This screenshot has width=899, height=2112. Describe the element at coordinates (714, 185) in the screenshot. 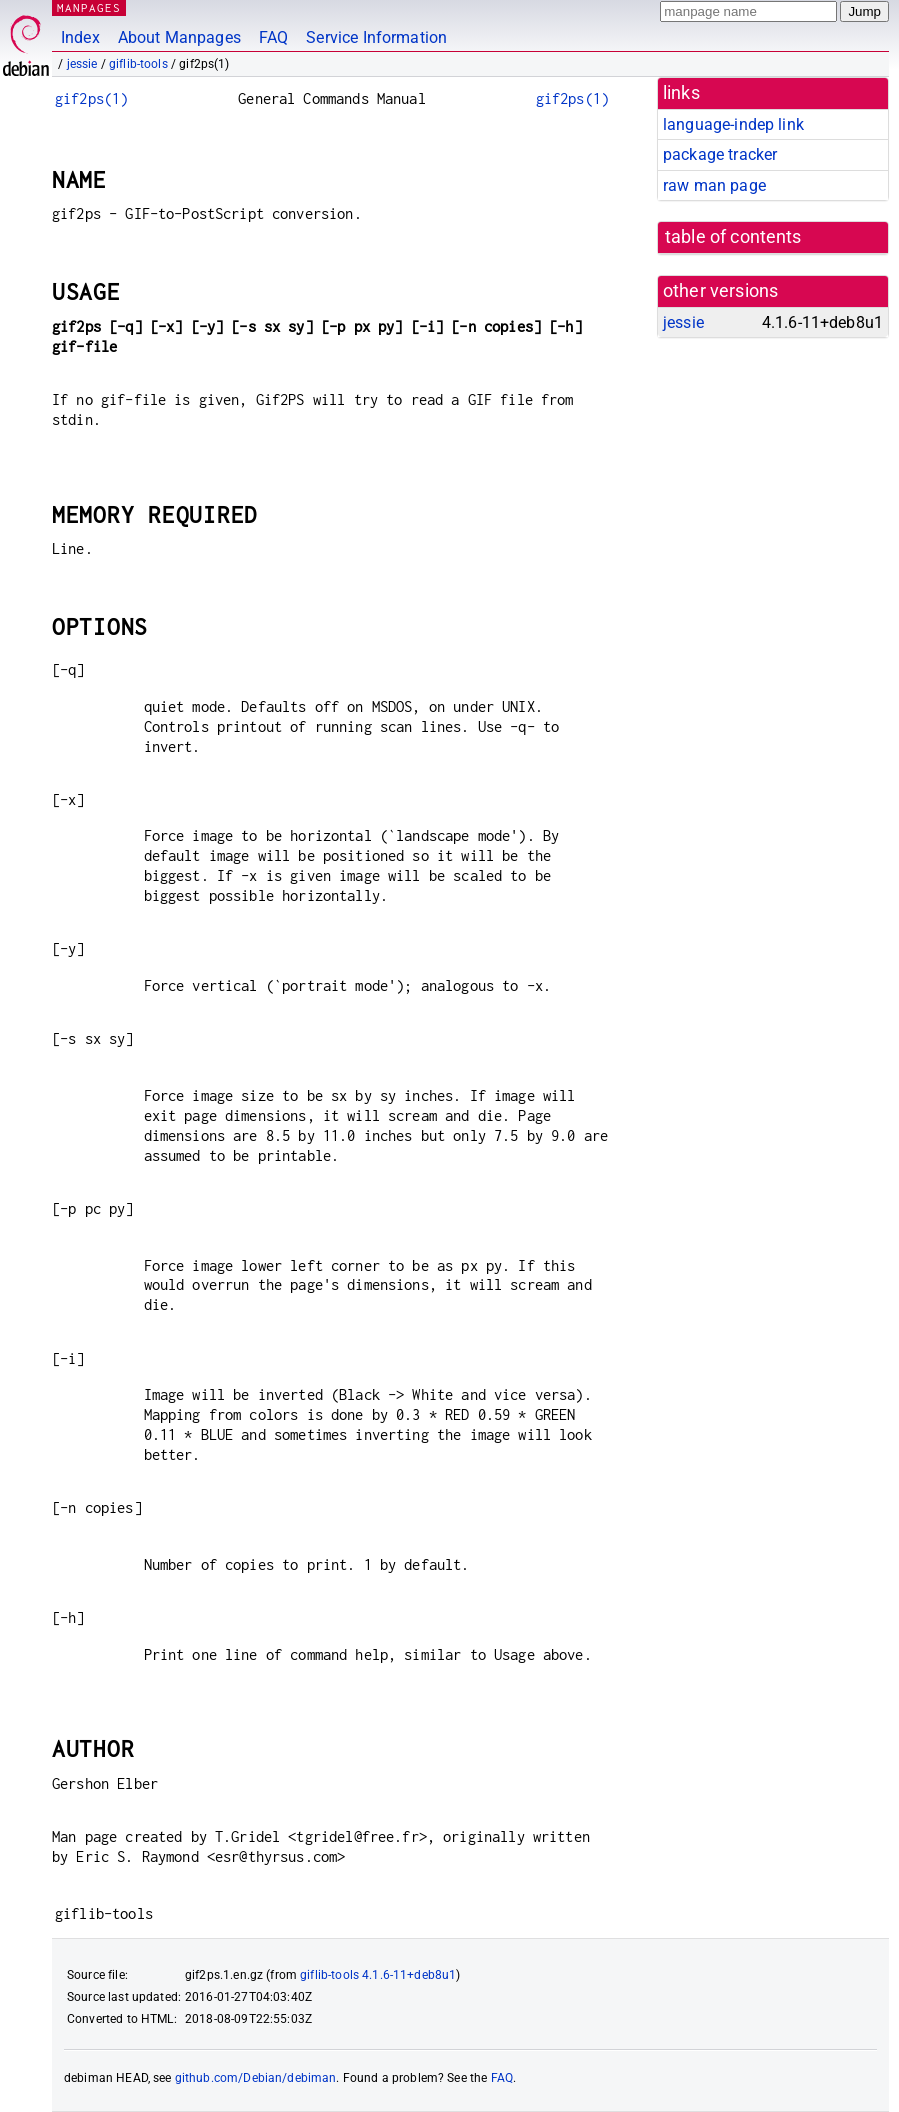

I see `raw man page` at that location.